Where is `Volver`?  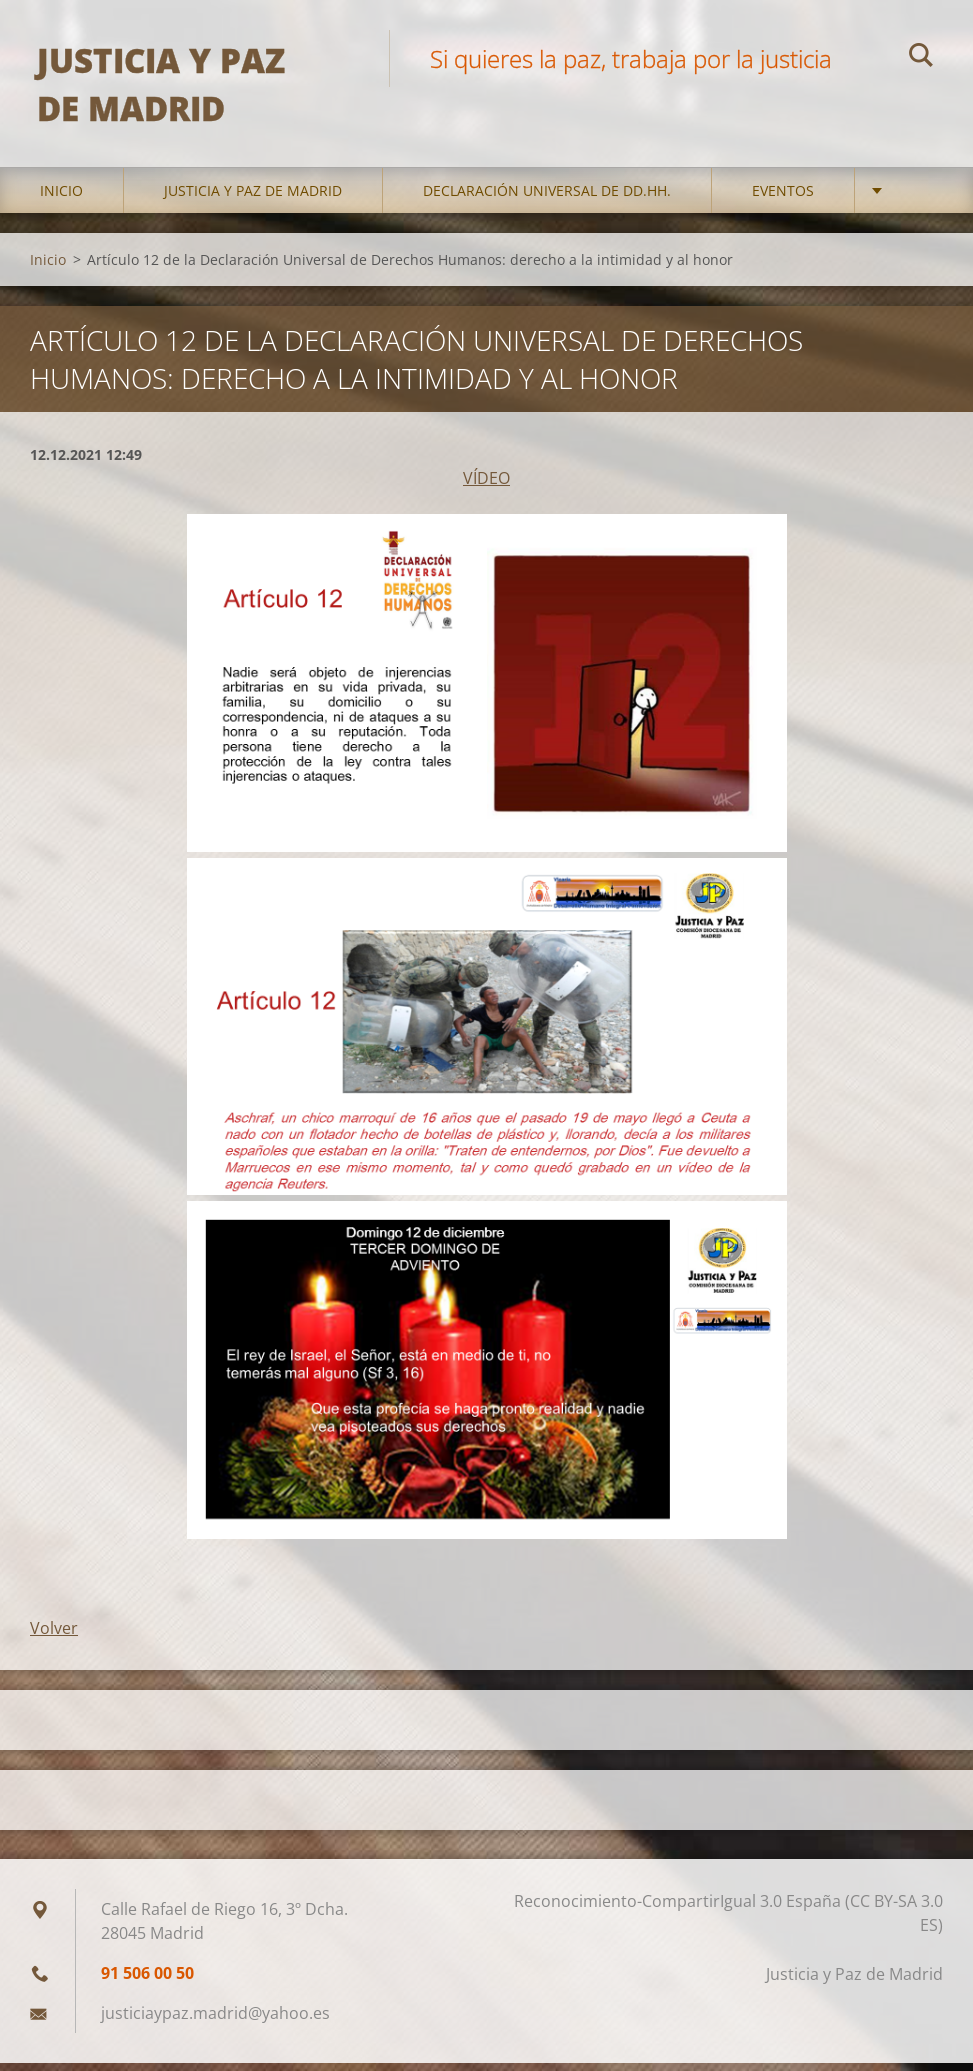 Volver is located at coordinates (54, 1636).